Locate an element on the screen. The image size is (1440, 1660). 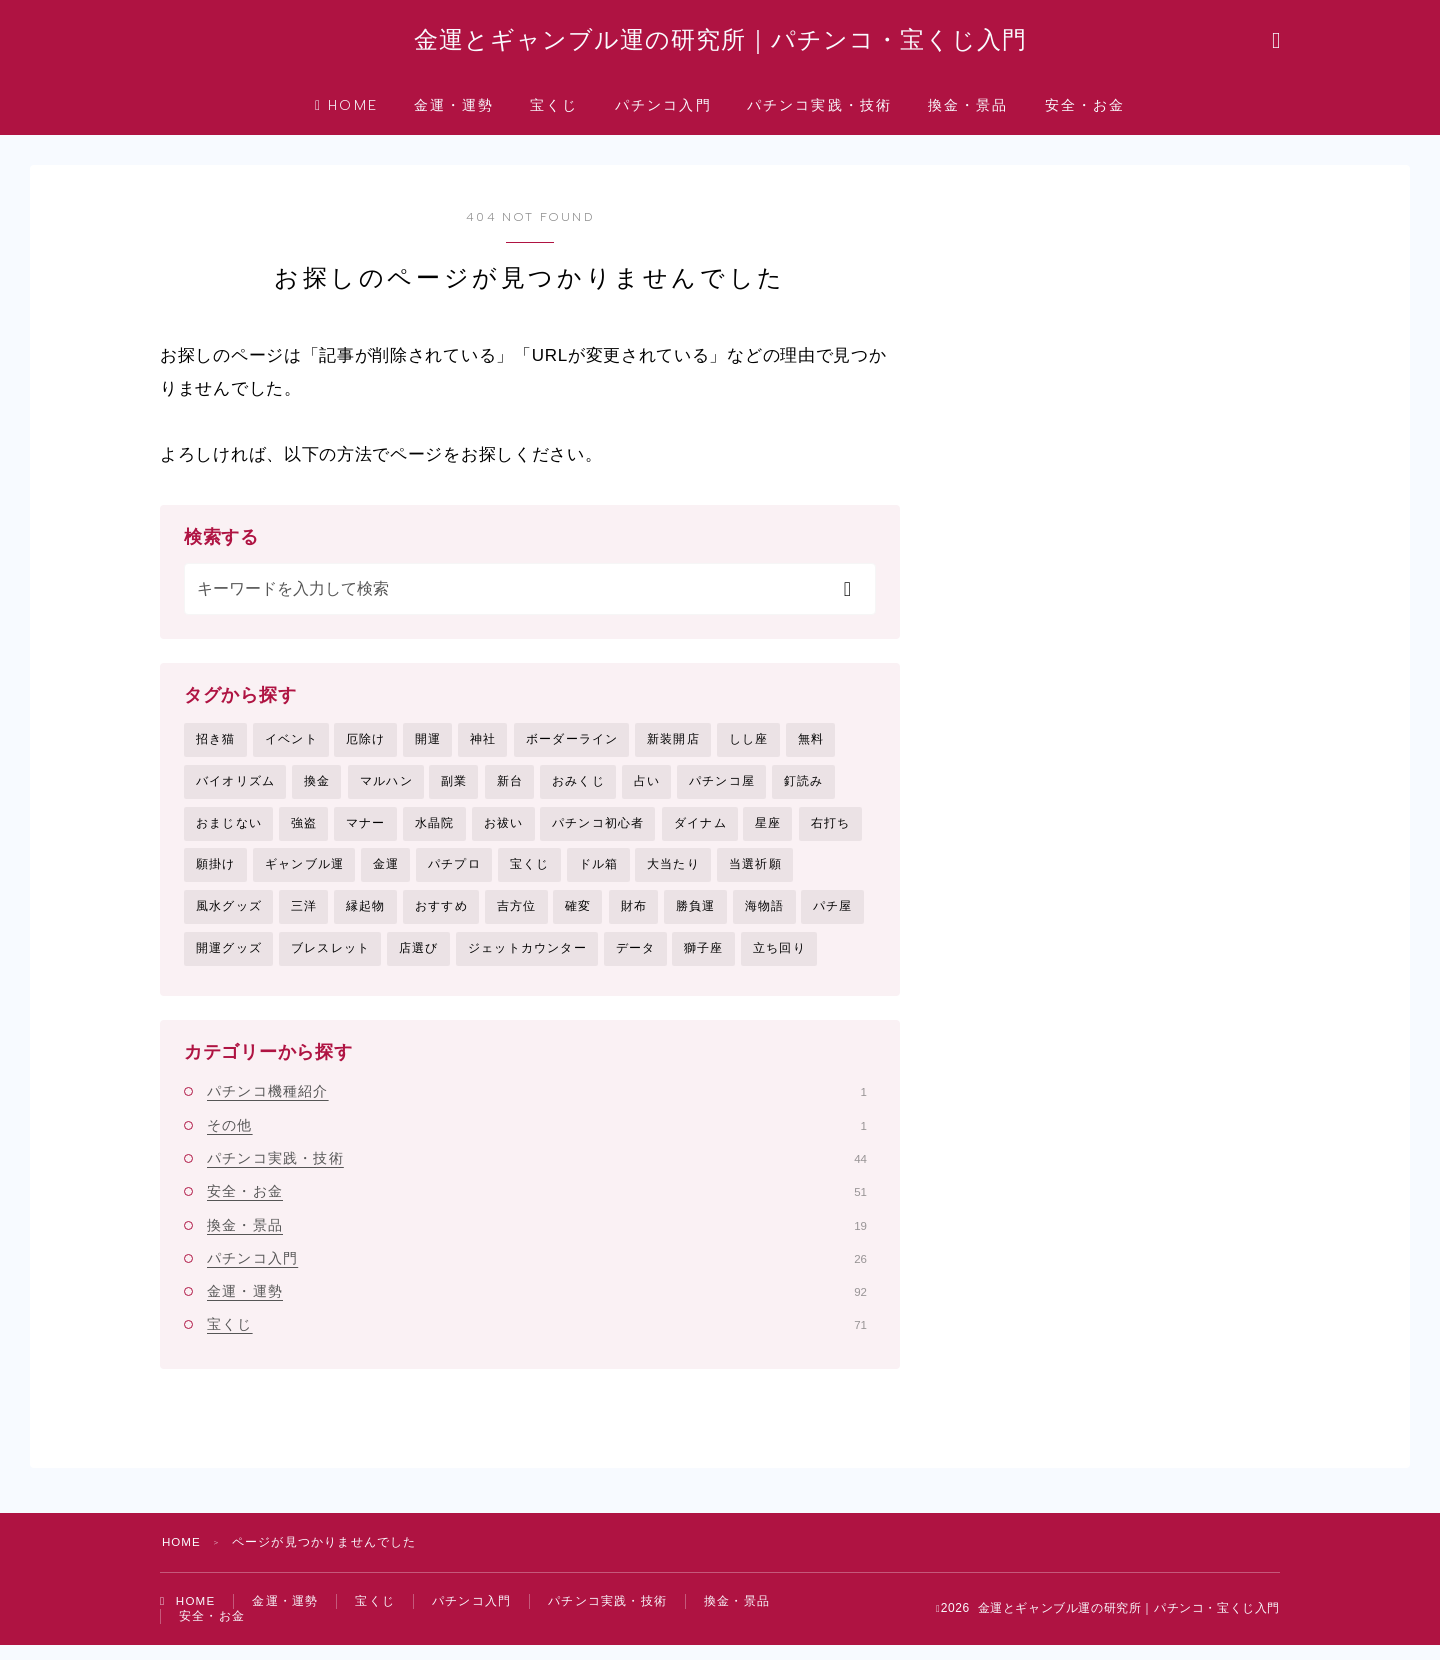
安全・お金 is located at coordinates (1085, 113).